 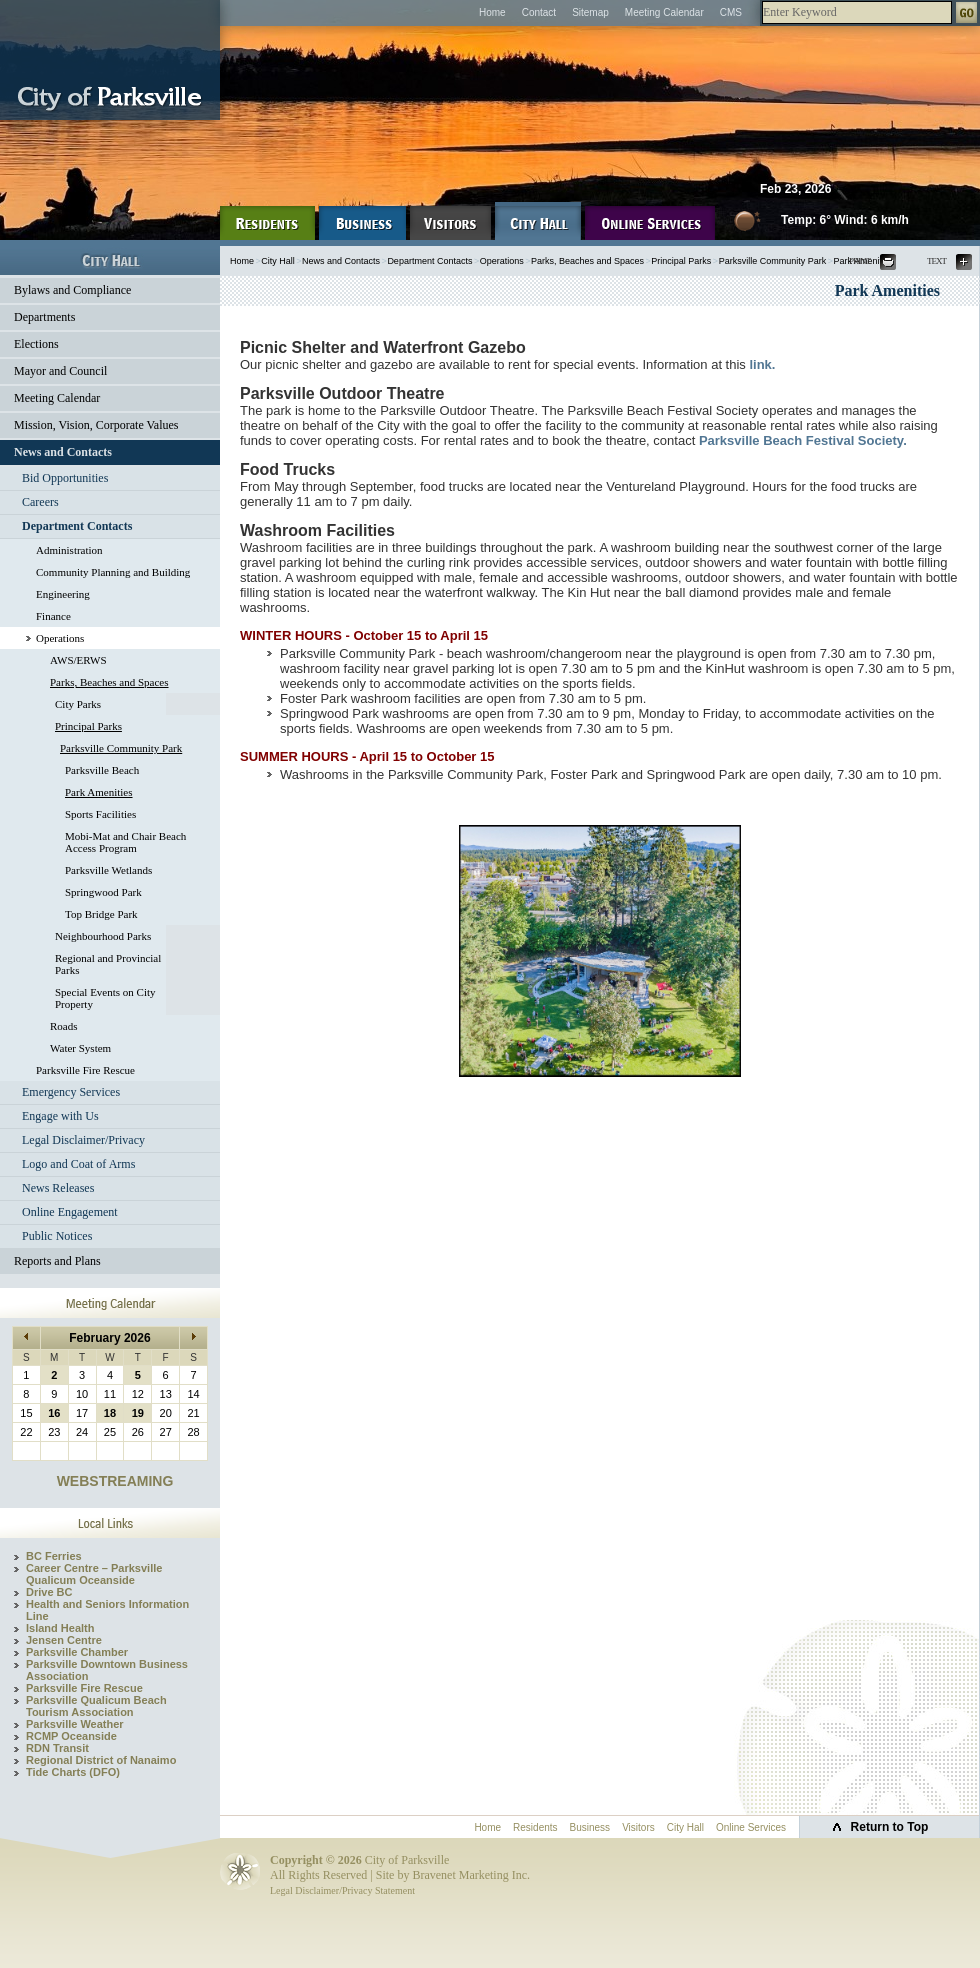 What do you see at coordinates (72, 290) in the screenshot?
I see `Bylaws and Compliance` at bounding box center [72, 290].